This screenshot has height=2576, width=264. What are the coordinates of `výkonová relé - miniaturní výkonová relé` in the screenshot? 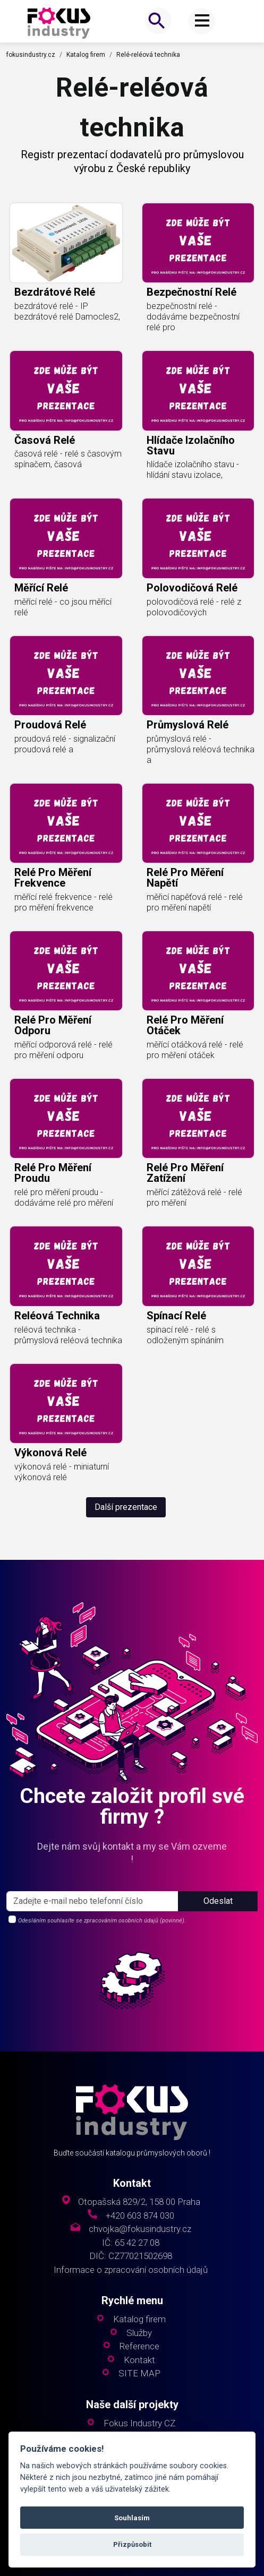 It's located at (61, 1472).